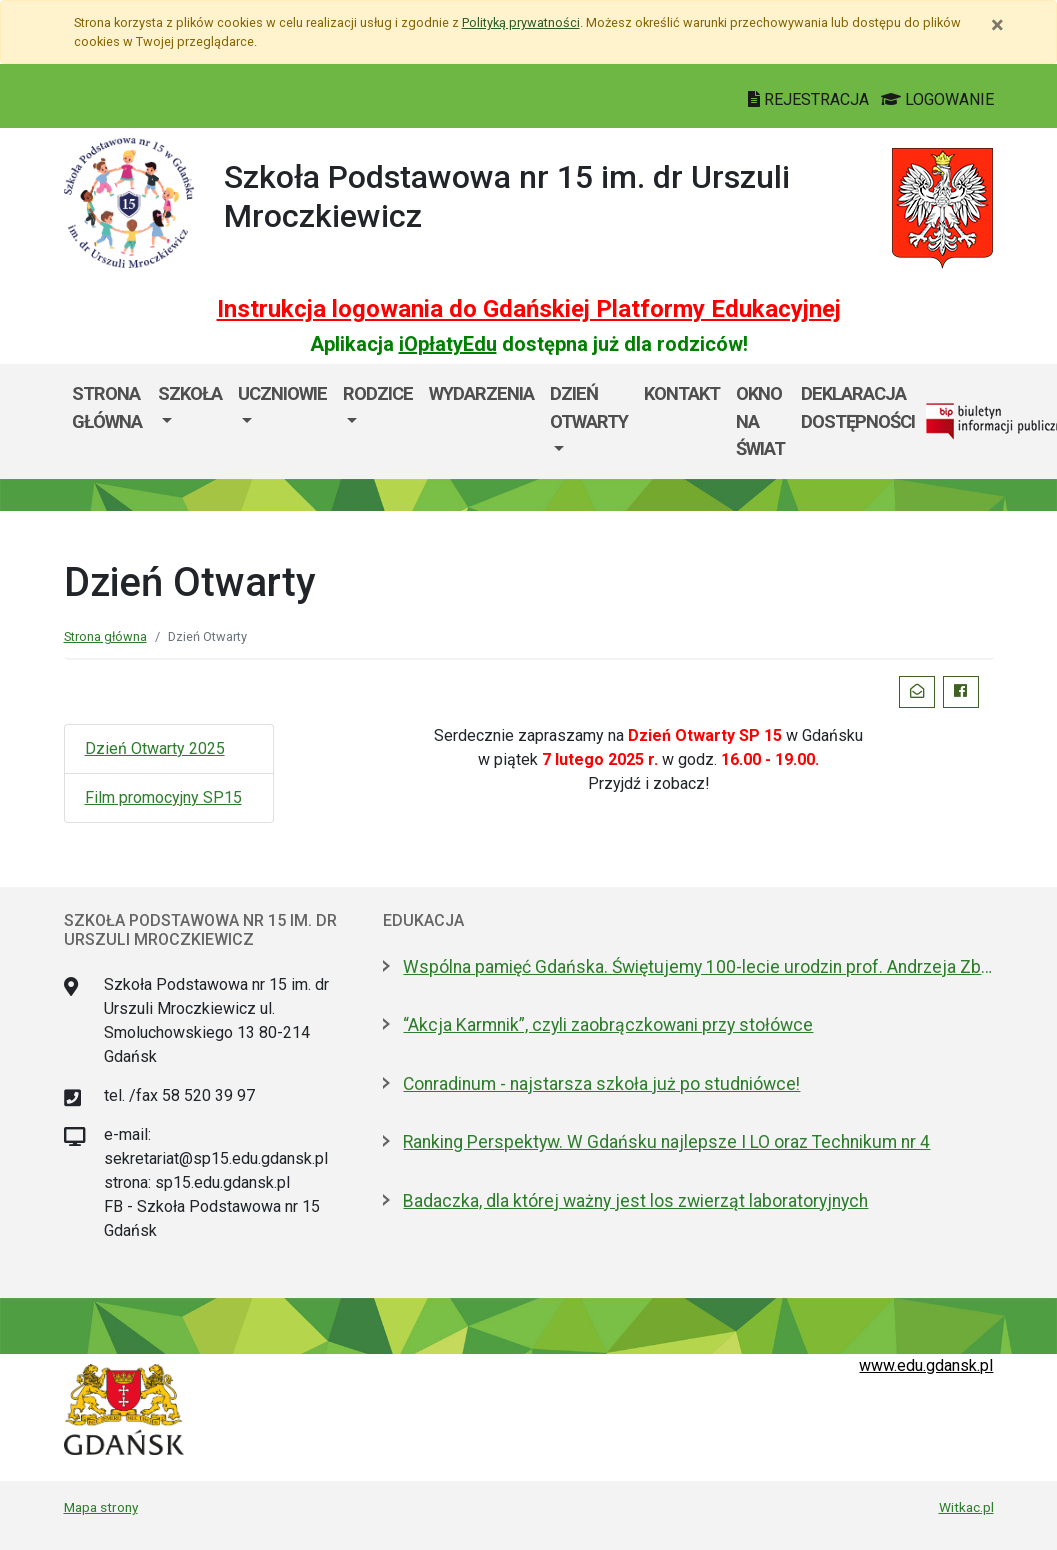 Image resolution: width=1057 pixels, height=1550 pixels. I want to click on Dzień Otwarty, so click(589, 407).